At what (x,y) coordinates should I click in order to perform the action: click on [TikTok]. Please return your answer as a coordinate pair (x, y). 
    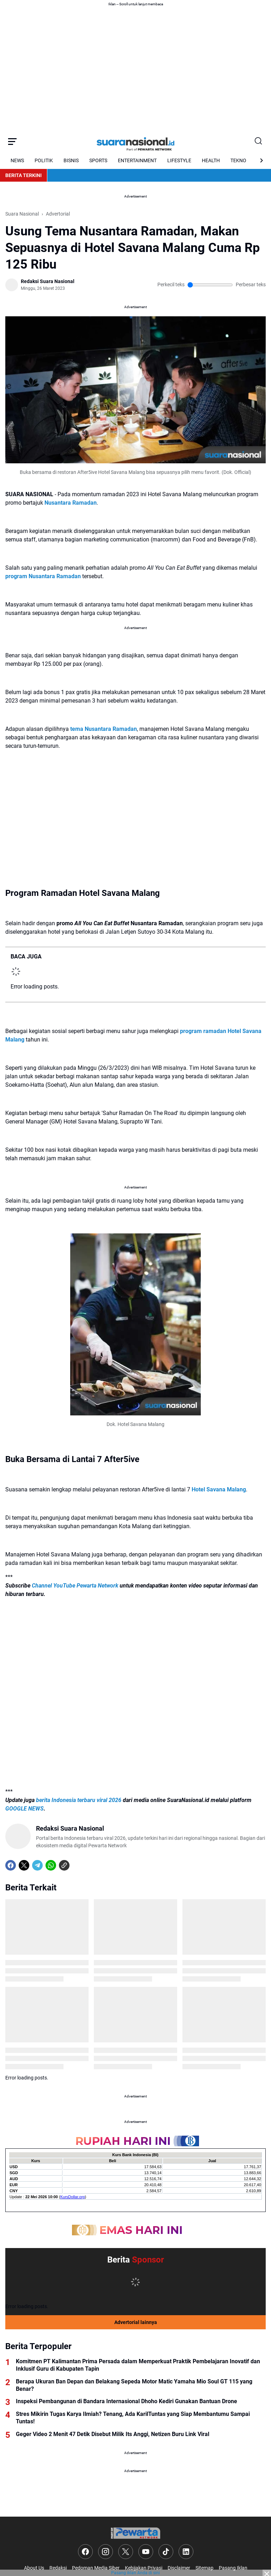
    Looking at the image, I should click on (165, 2551).